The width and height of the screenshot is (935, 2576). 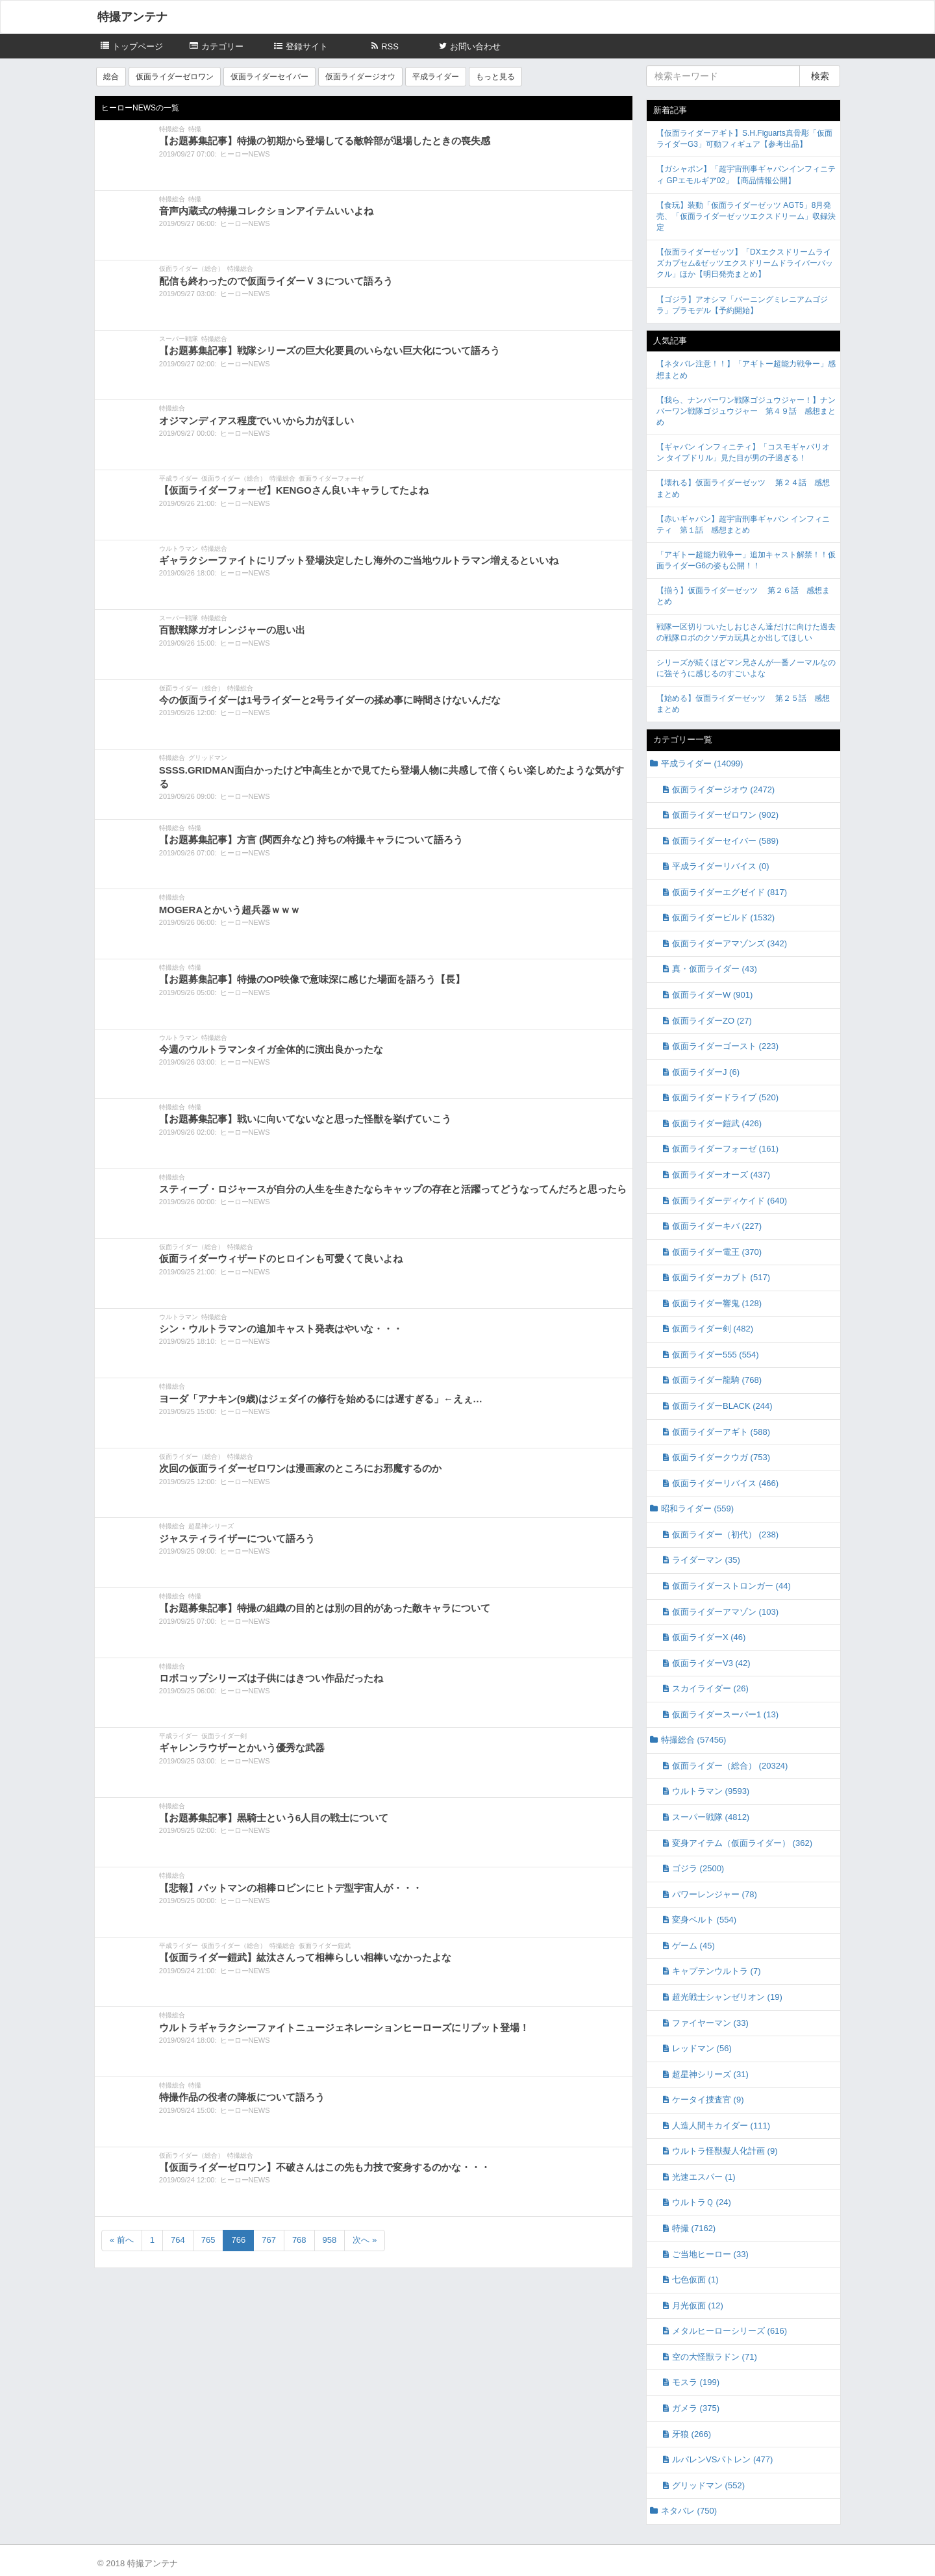 What do you see at coordinates (717, 1380) in the screenshot?
I see `仮面ライダー龍騎 (768)` at bounding box center [717, 1380].